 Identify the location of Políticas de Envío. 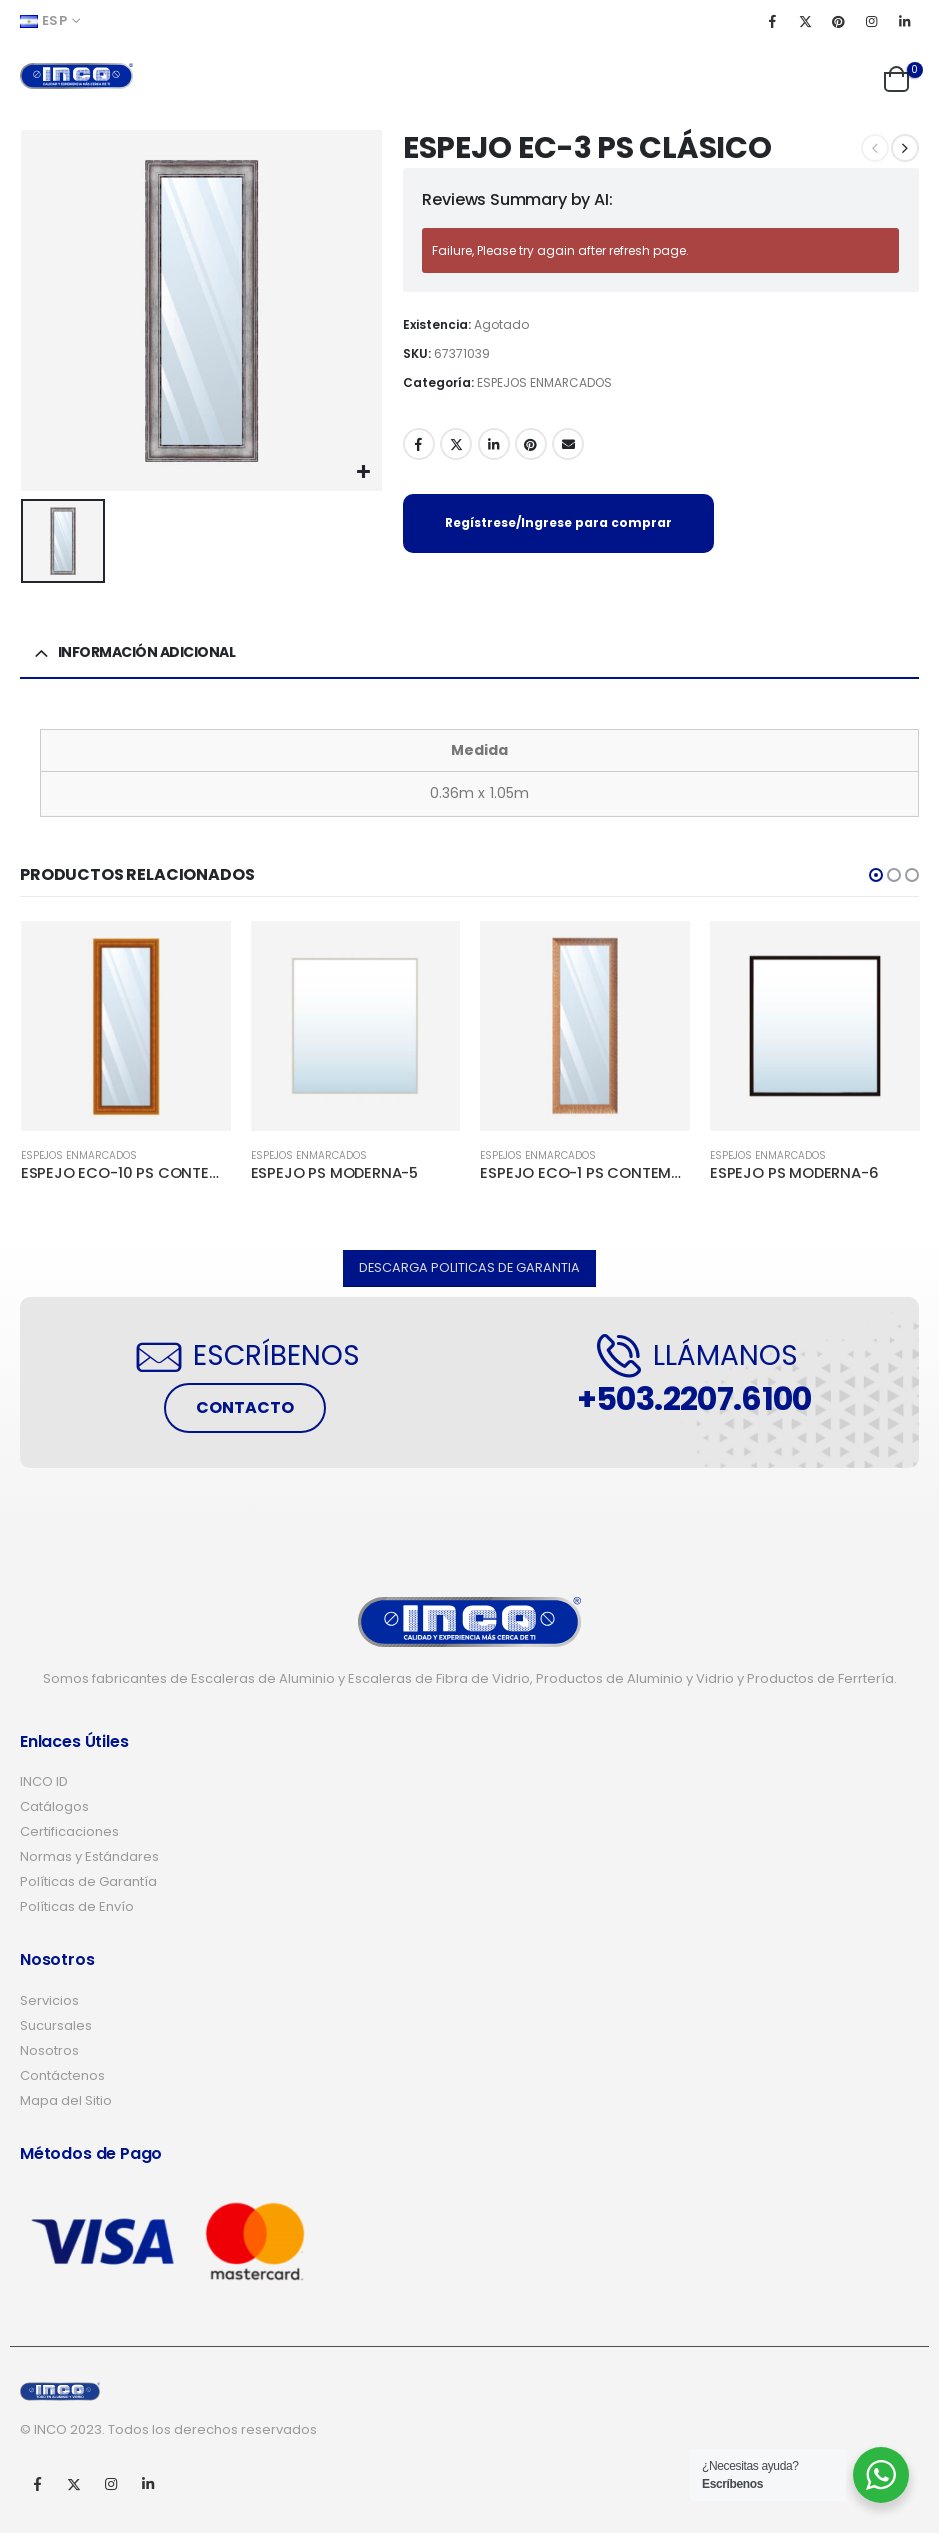
(77, 1906).